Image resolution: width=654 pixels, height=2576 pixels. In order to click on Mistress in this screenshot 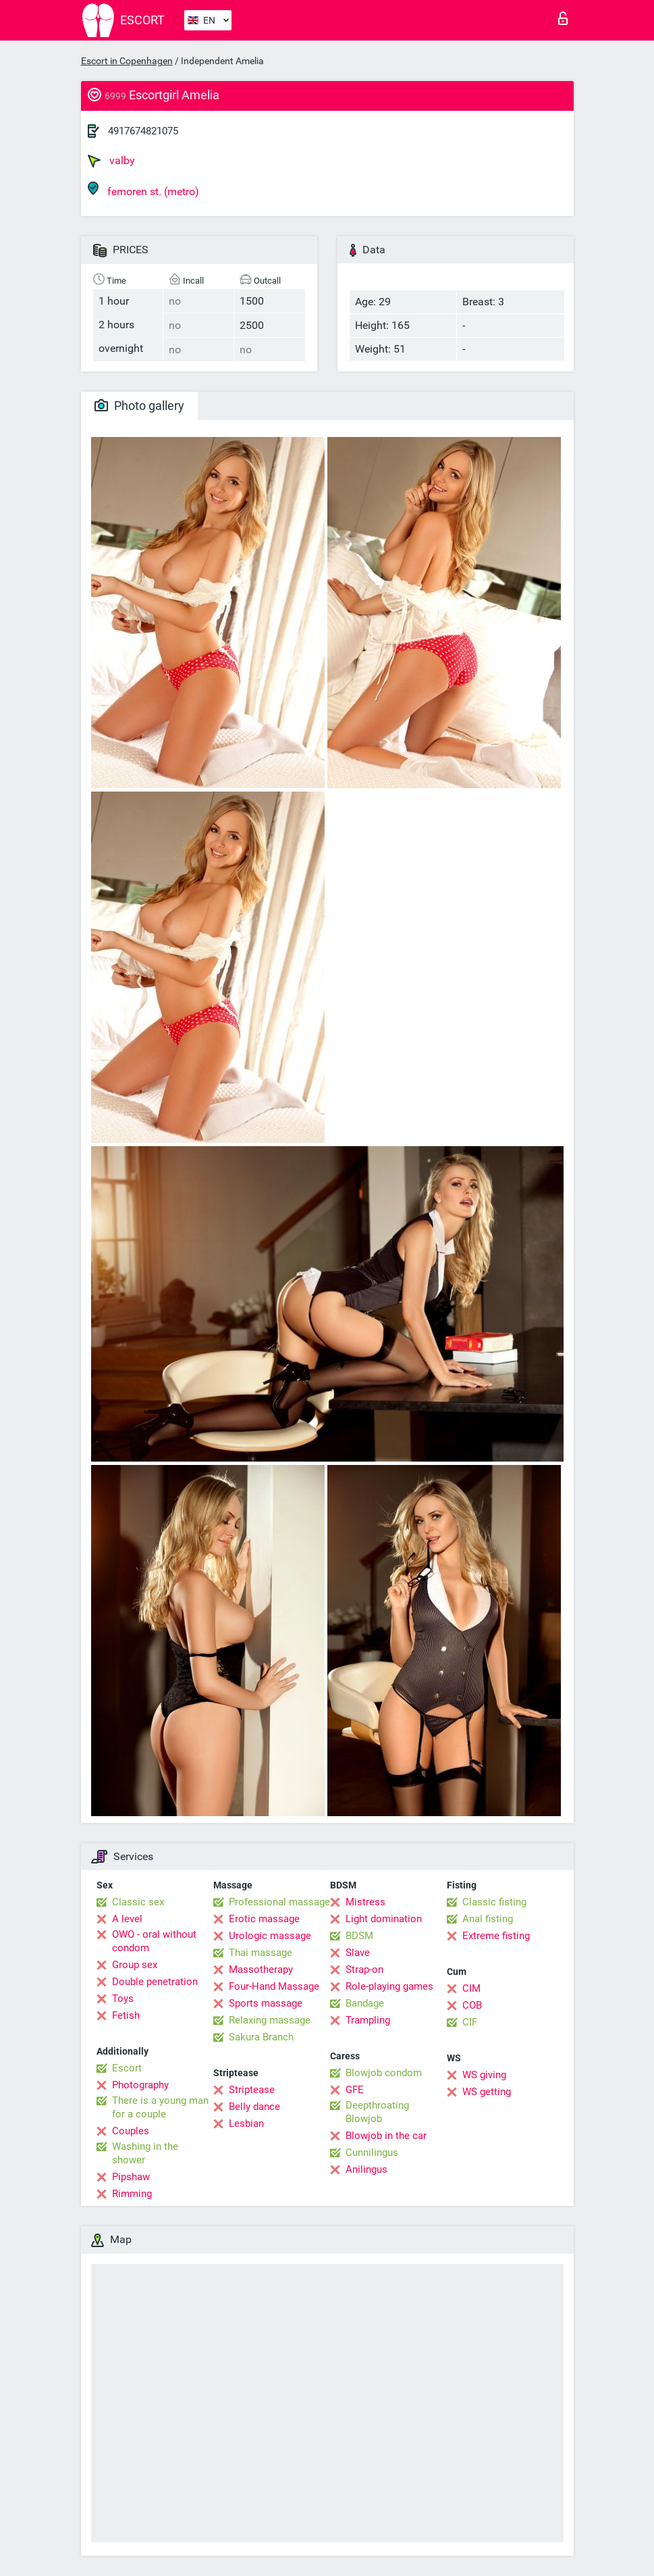, I will do `click(365, 1902)`.